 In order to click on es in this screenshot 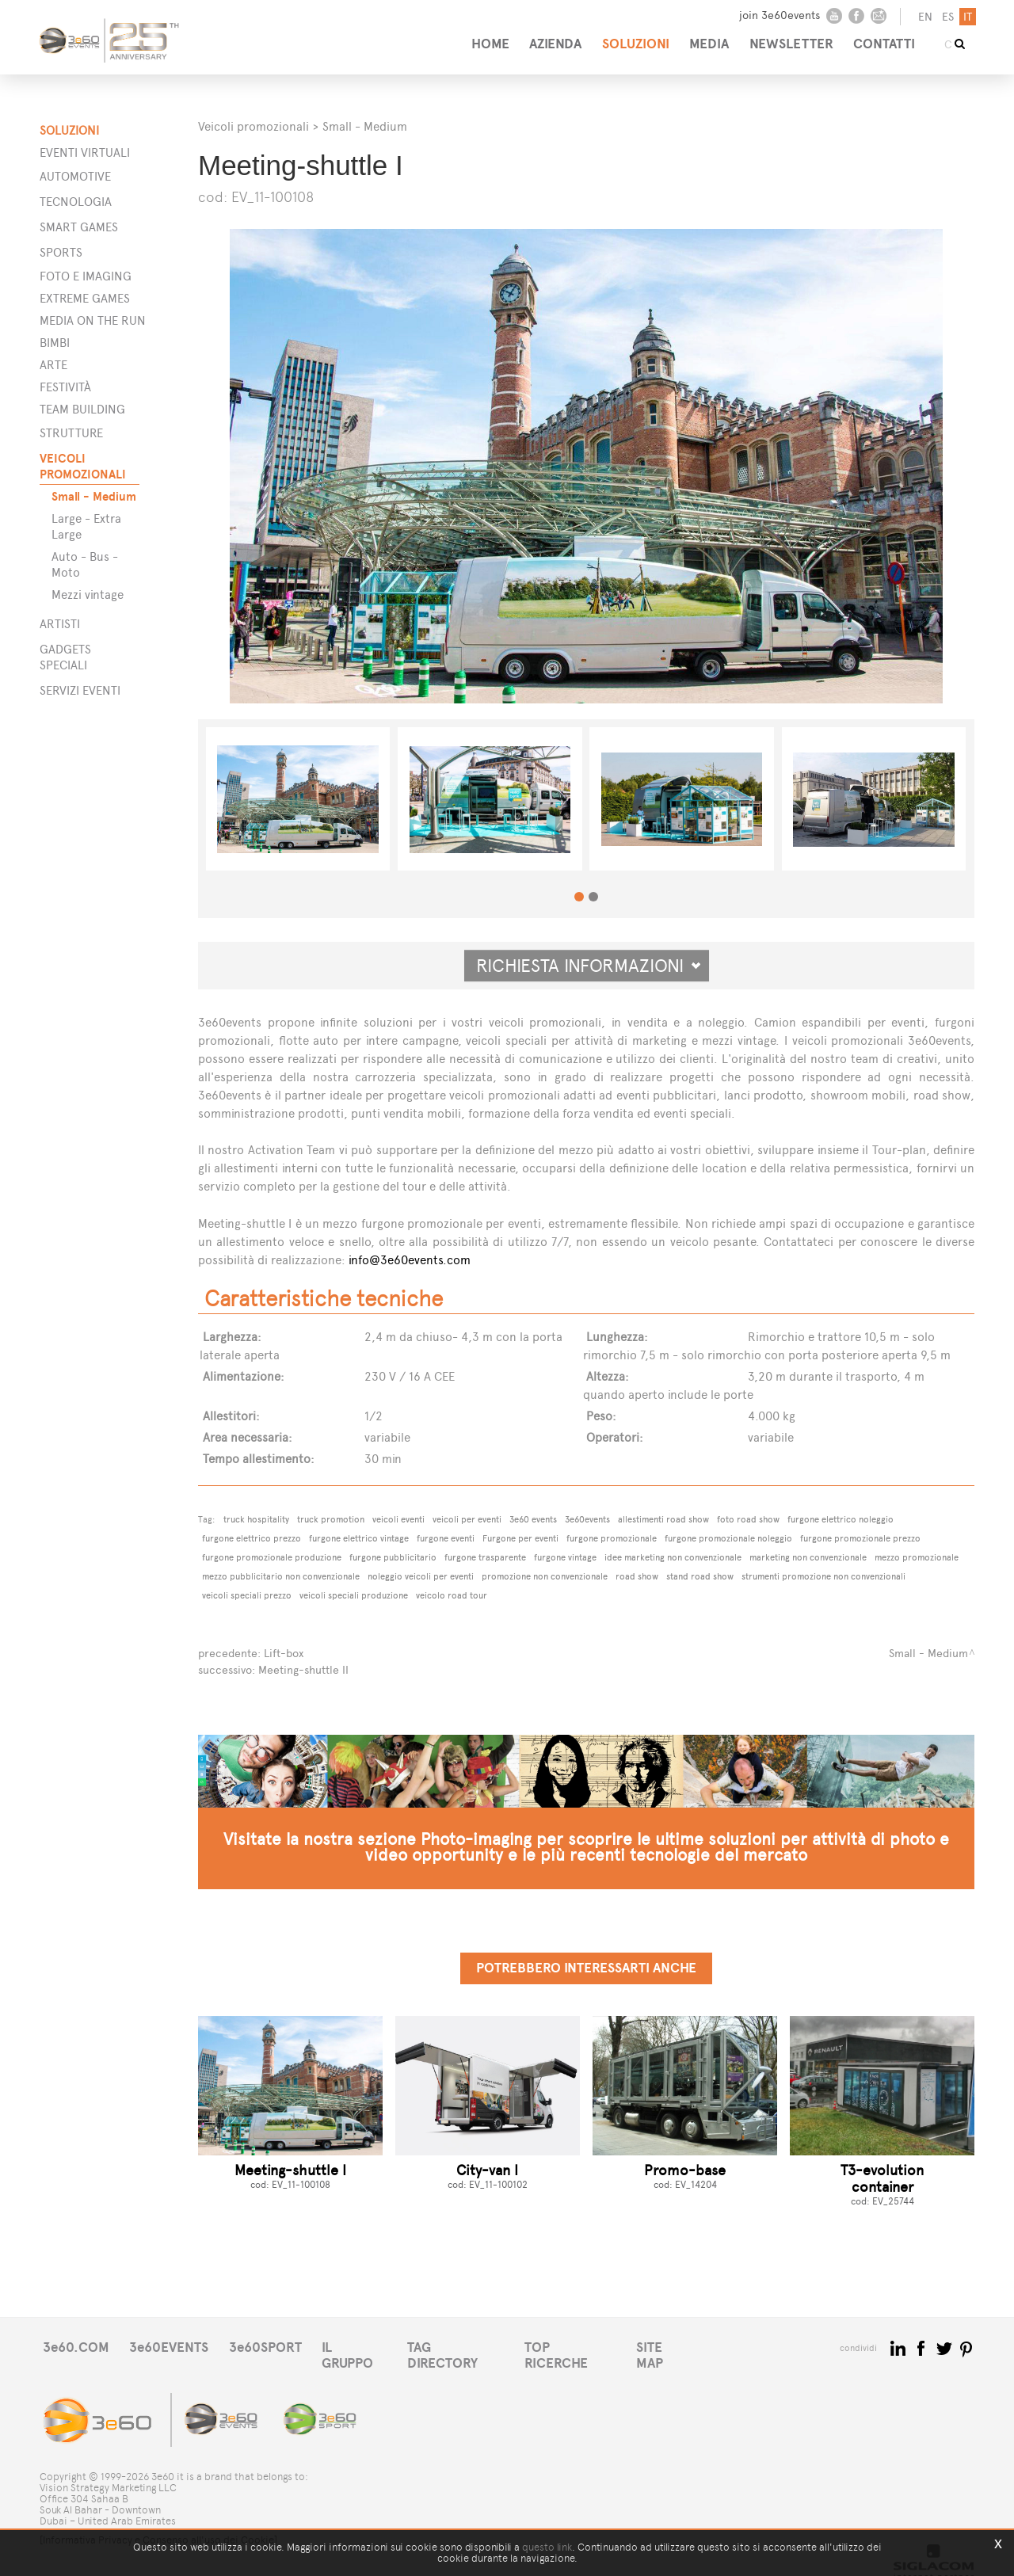, I will do `click(946, 17)`.